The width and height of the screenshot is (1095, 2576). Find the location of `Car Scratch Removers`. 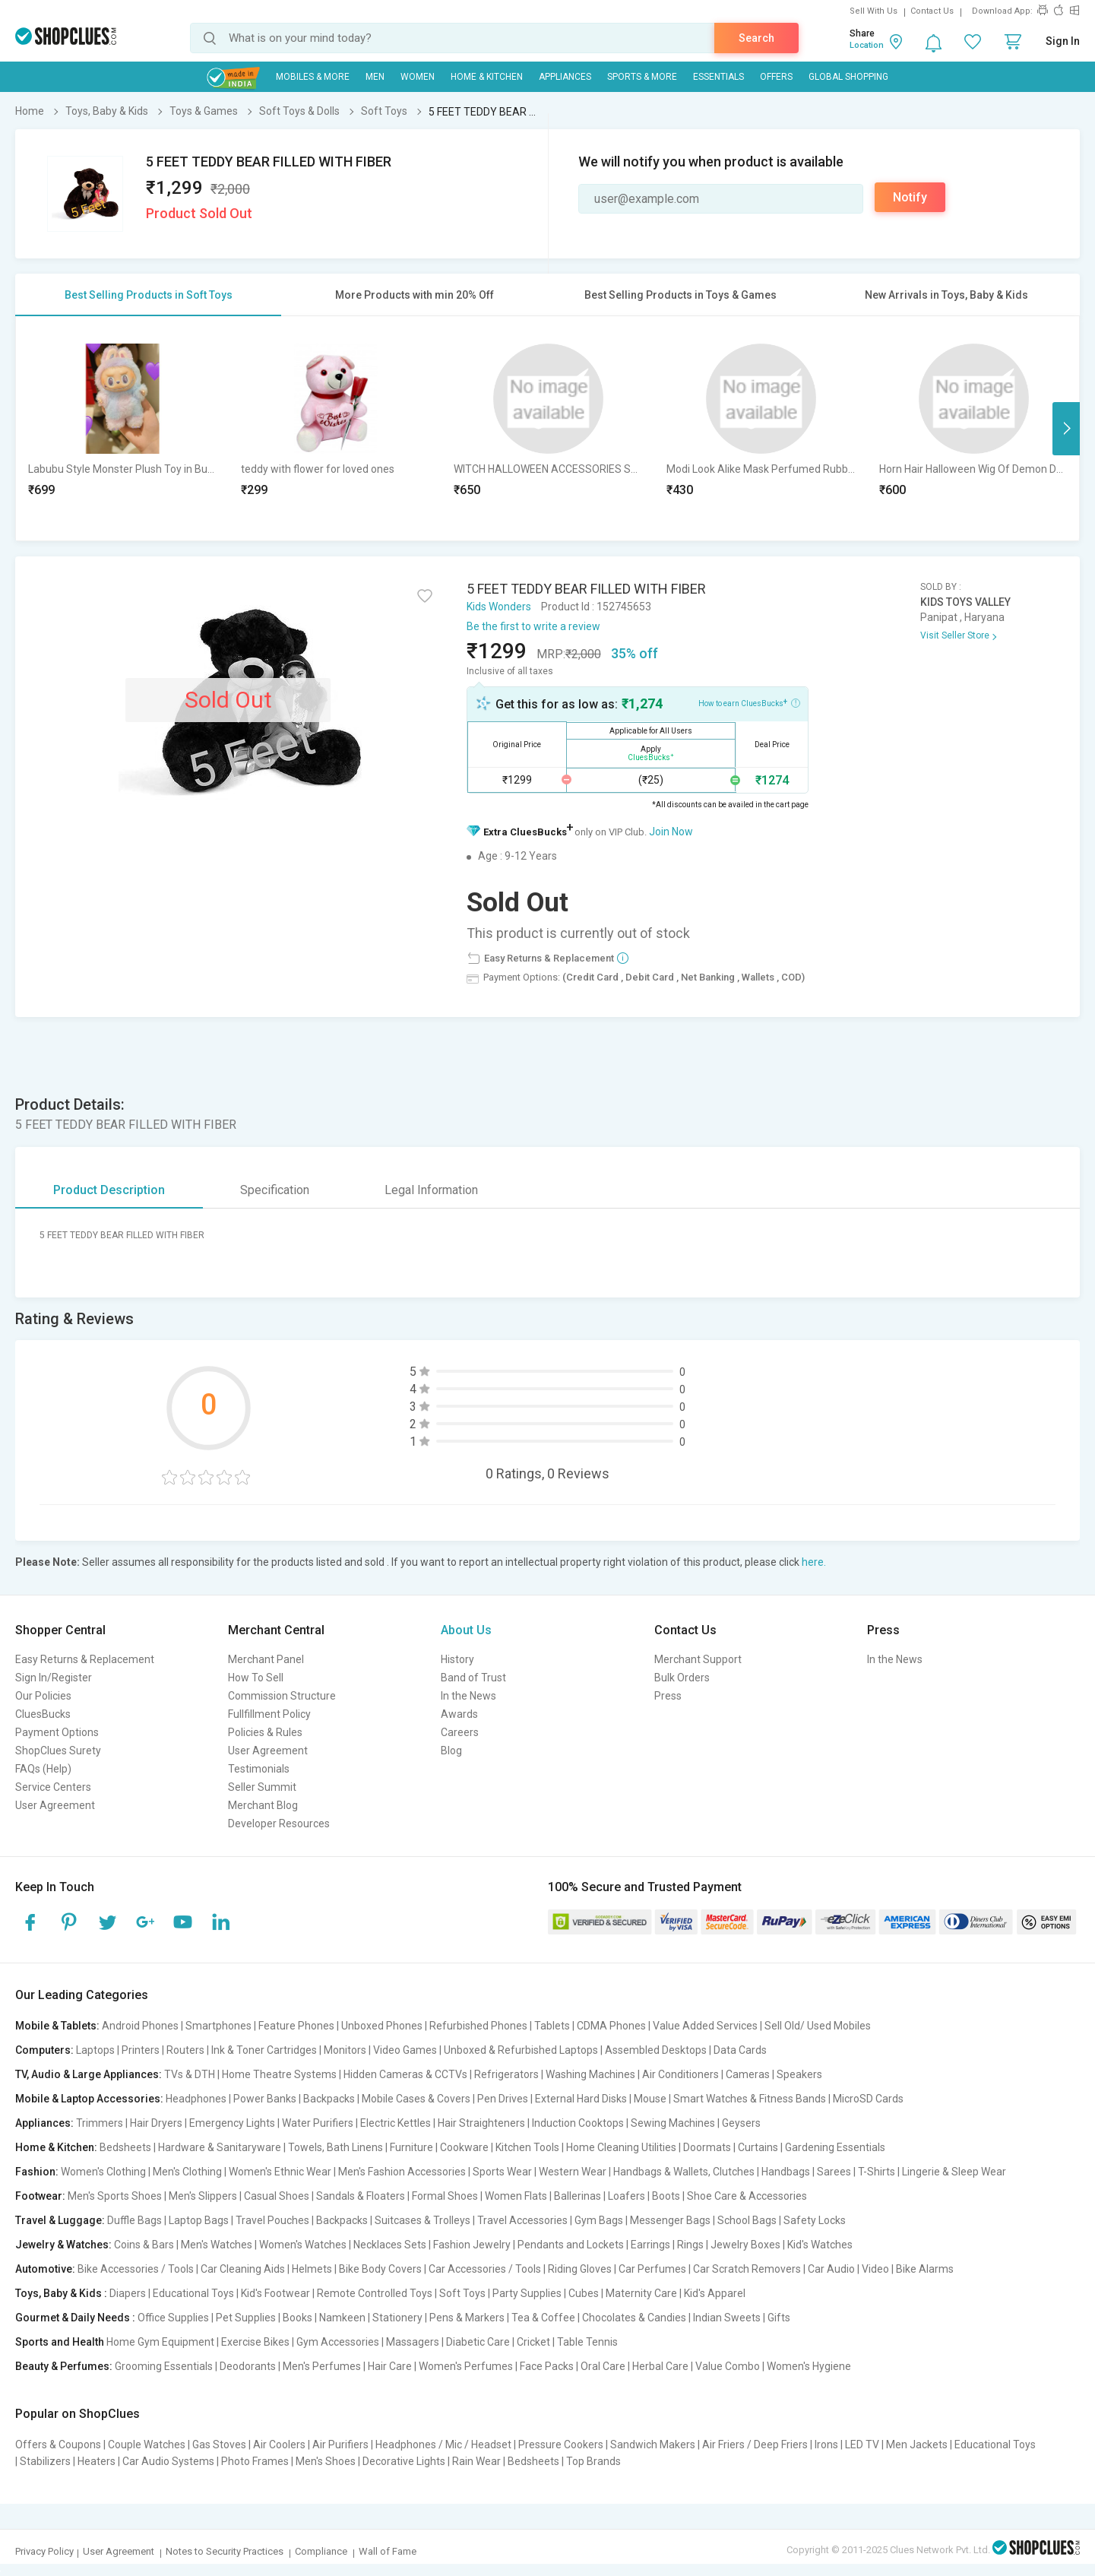

Car Scratch Removers is located at coordinates (747, 2269).